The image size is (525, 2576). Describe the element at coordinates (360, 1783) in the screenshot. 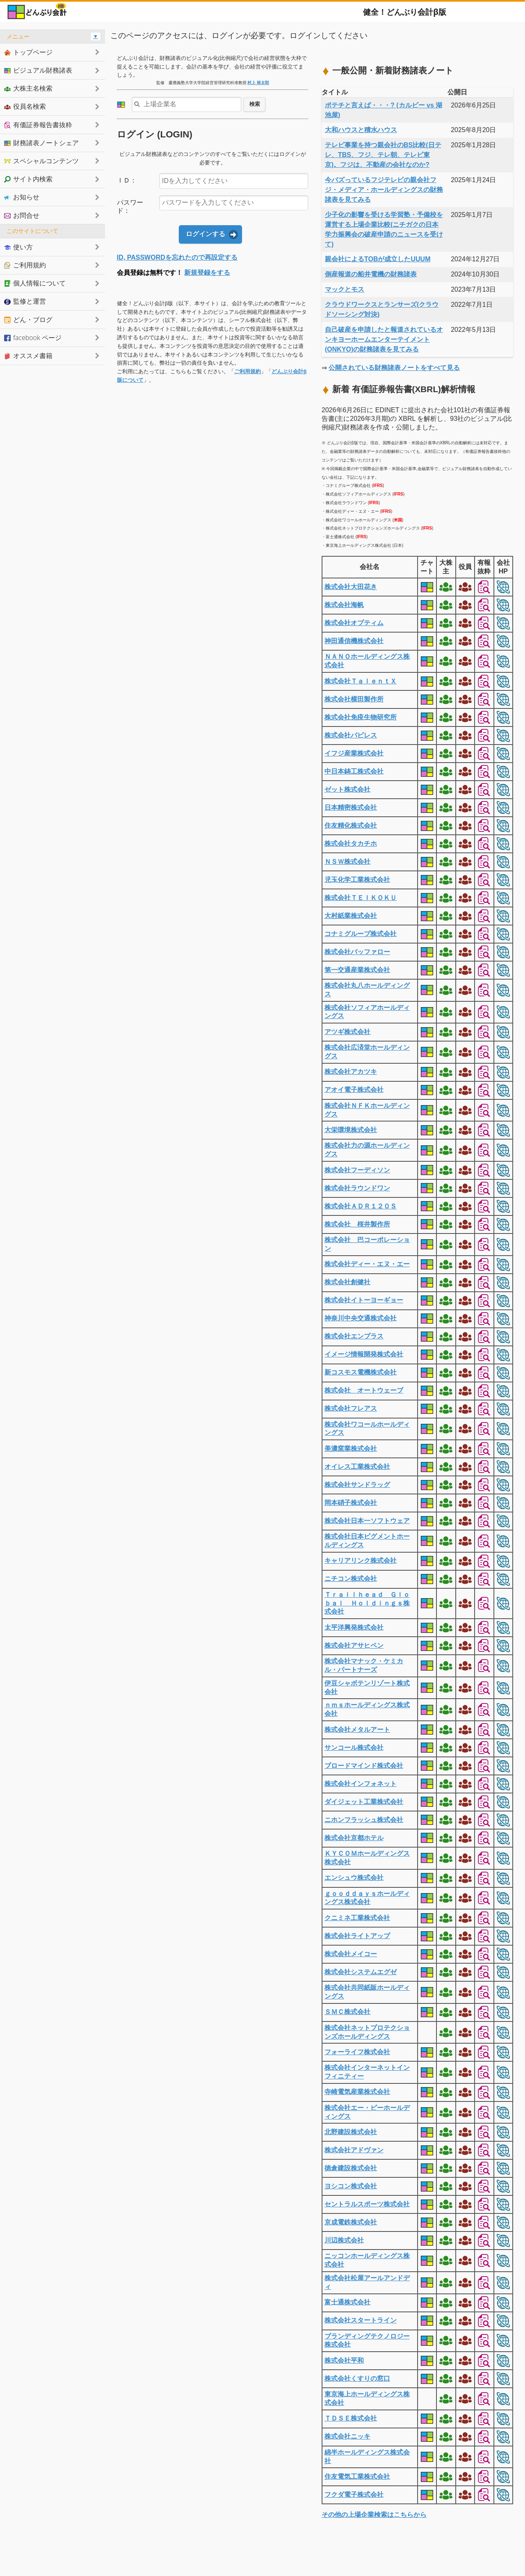

I see `株式会社インフォネット` at that location.